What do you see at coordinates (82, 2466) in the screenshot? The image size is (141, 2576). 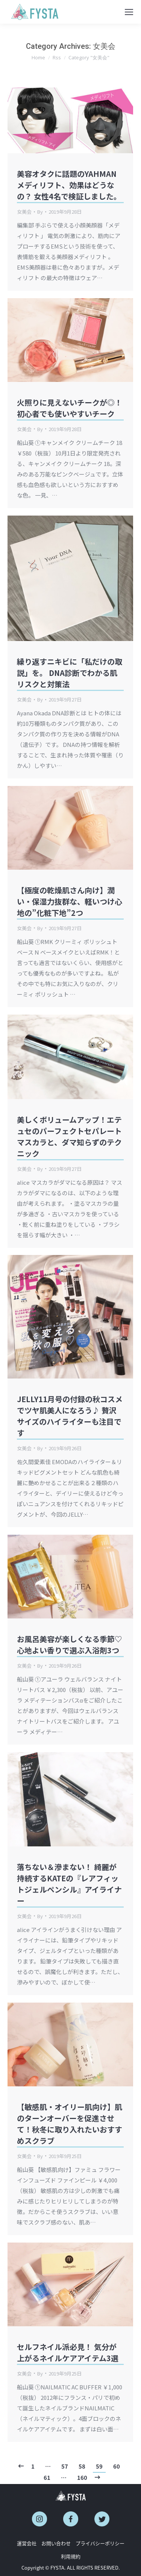 I see `58` at bounding box center [82, 2466].